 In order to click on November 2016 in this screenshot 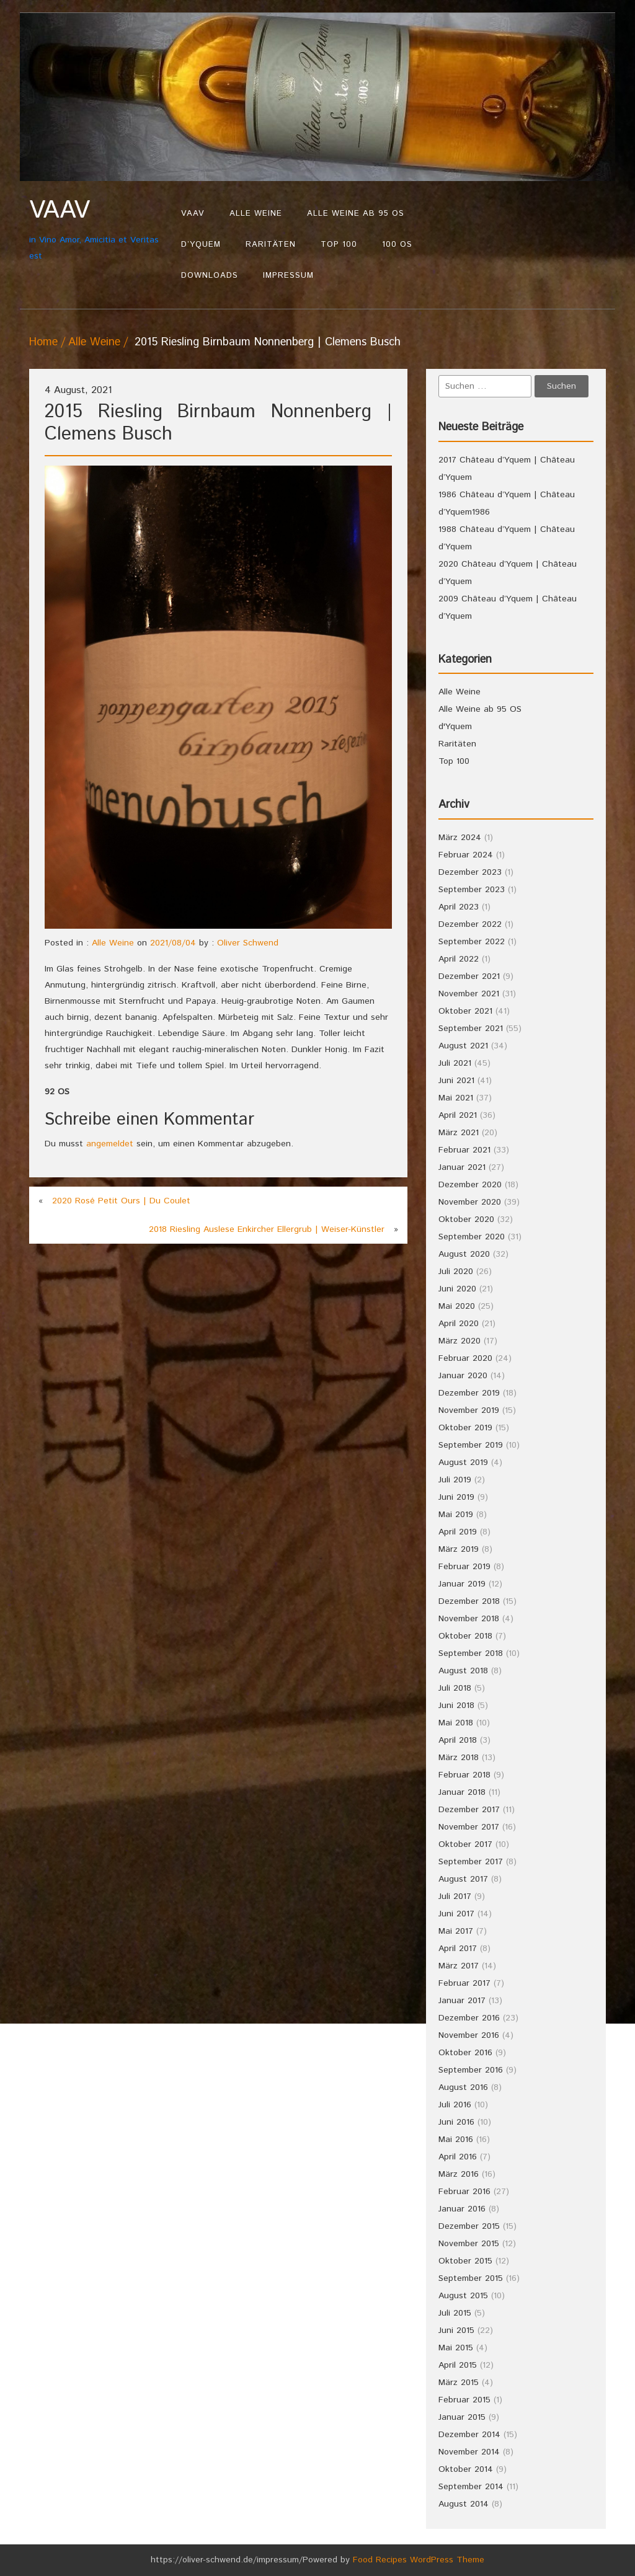, I will do `click(468, 2035)`.